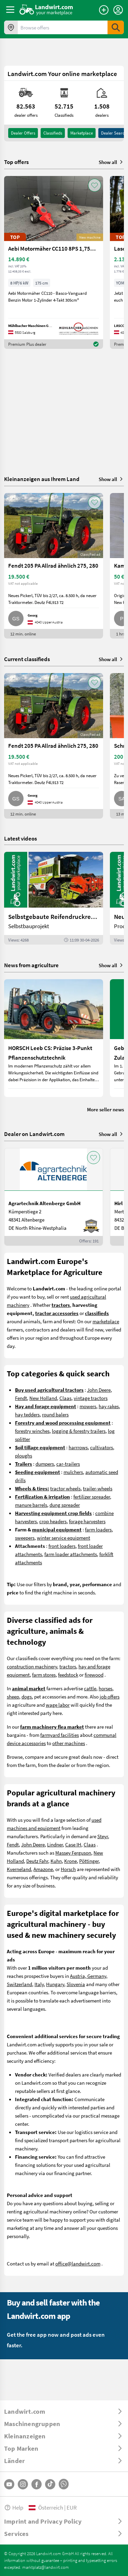  Describe the element at coordinates (87, 1521) in the screenshot. I see `forage harvesters` at that location.